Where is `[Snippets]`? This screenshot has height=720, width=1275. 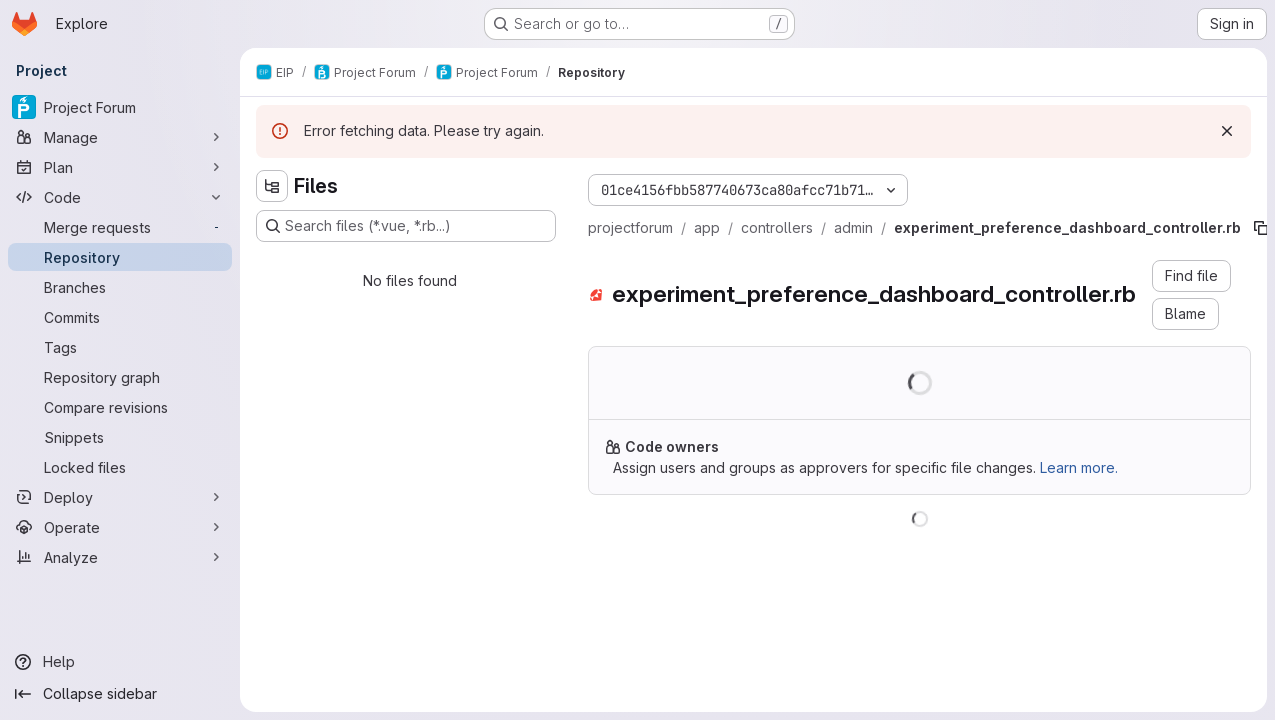 [Snippets] is located at coordinates (120, 437).